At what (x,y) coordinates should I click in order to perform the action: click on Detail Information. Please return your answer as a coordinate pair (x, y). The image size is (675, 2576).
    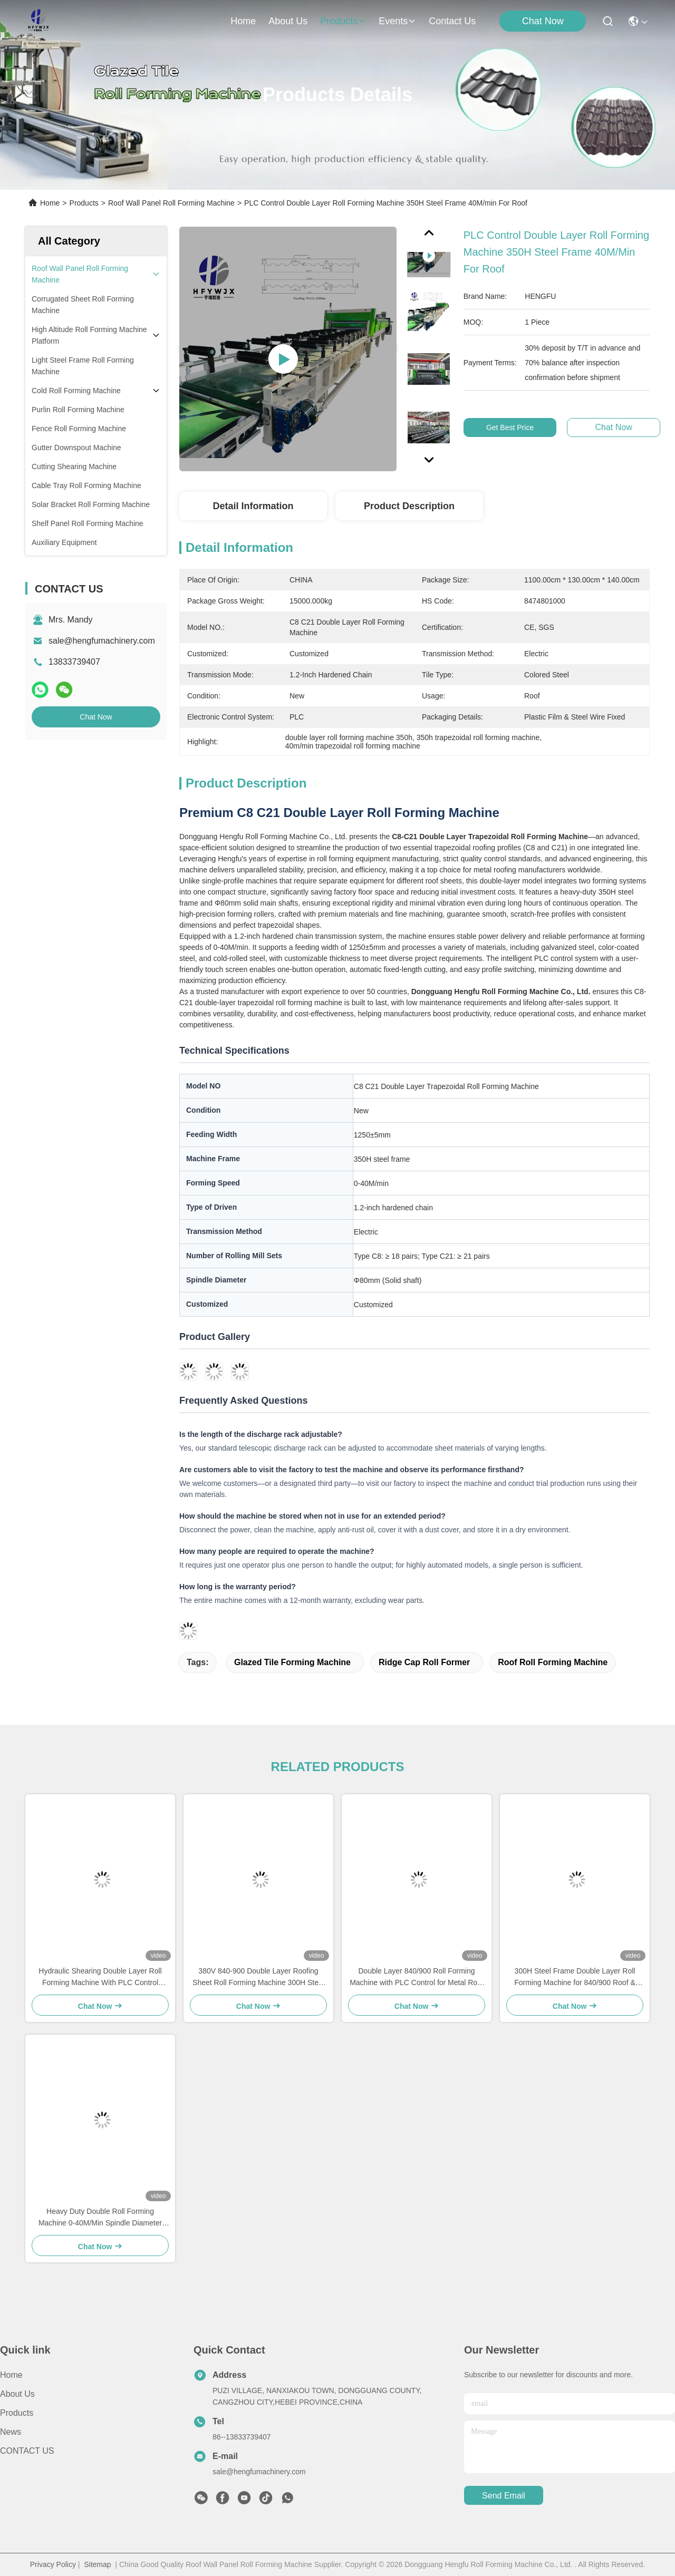
    Looking at the image, I should click on (253, 506).